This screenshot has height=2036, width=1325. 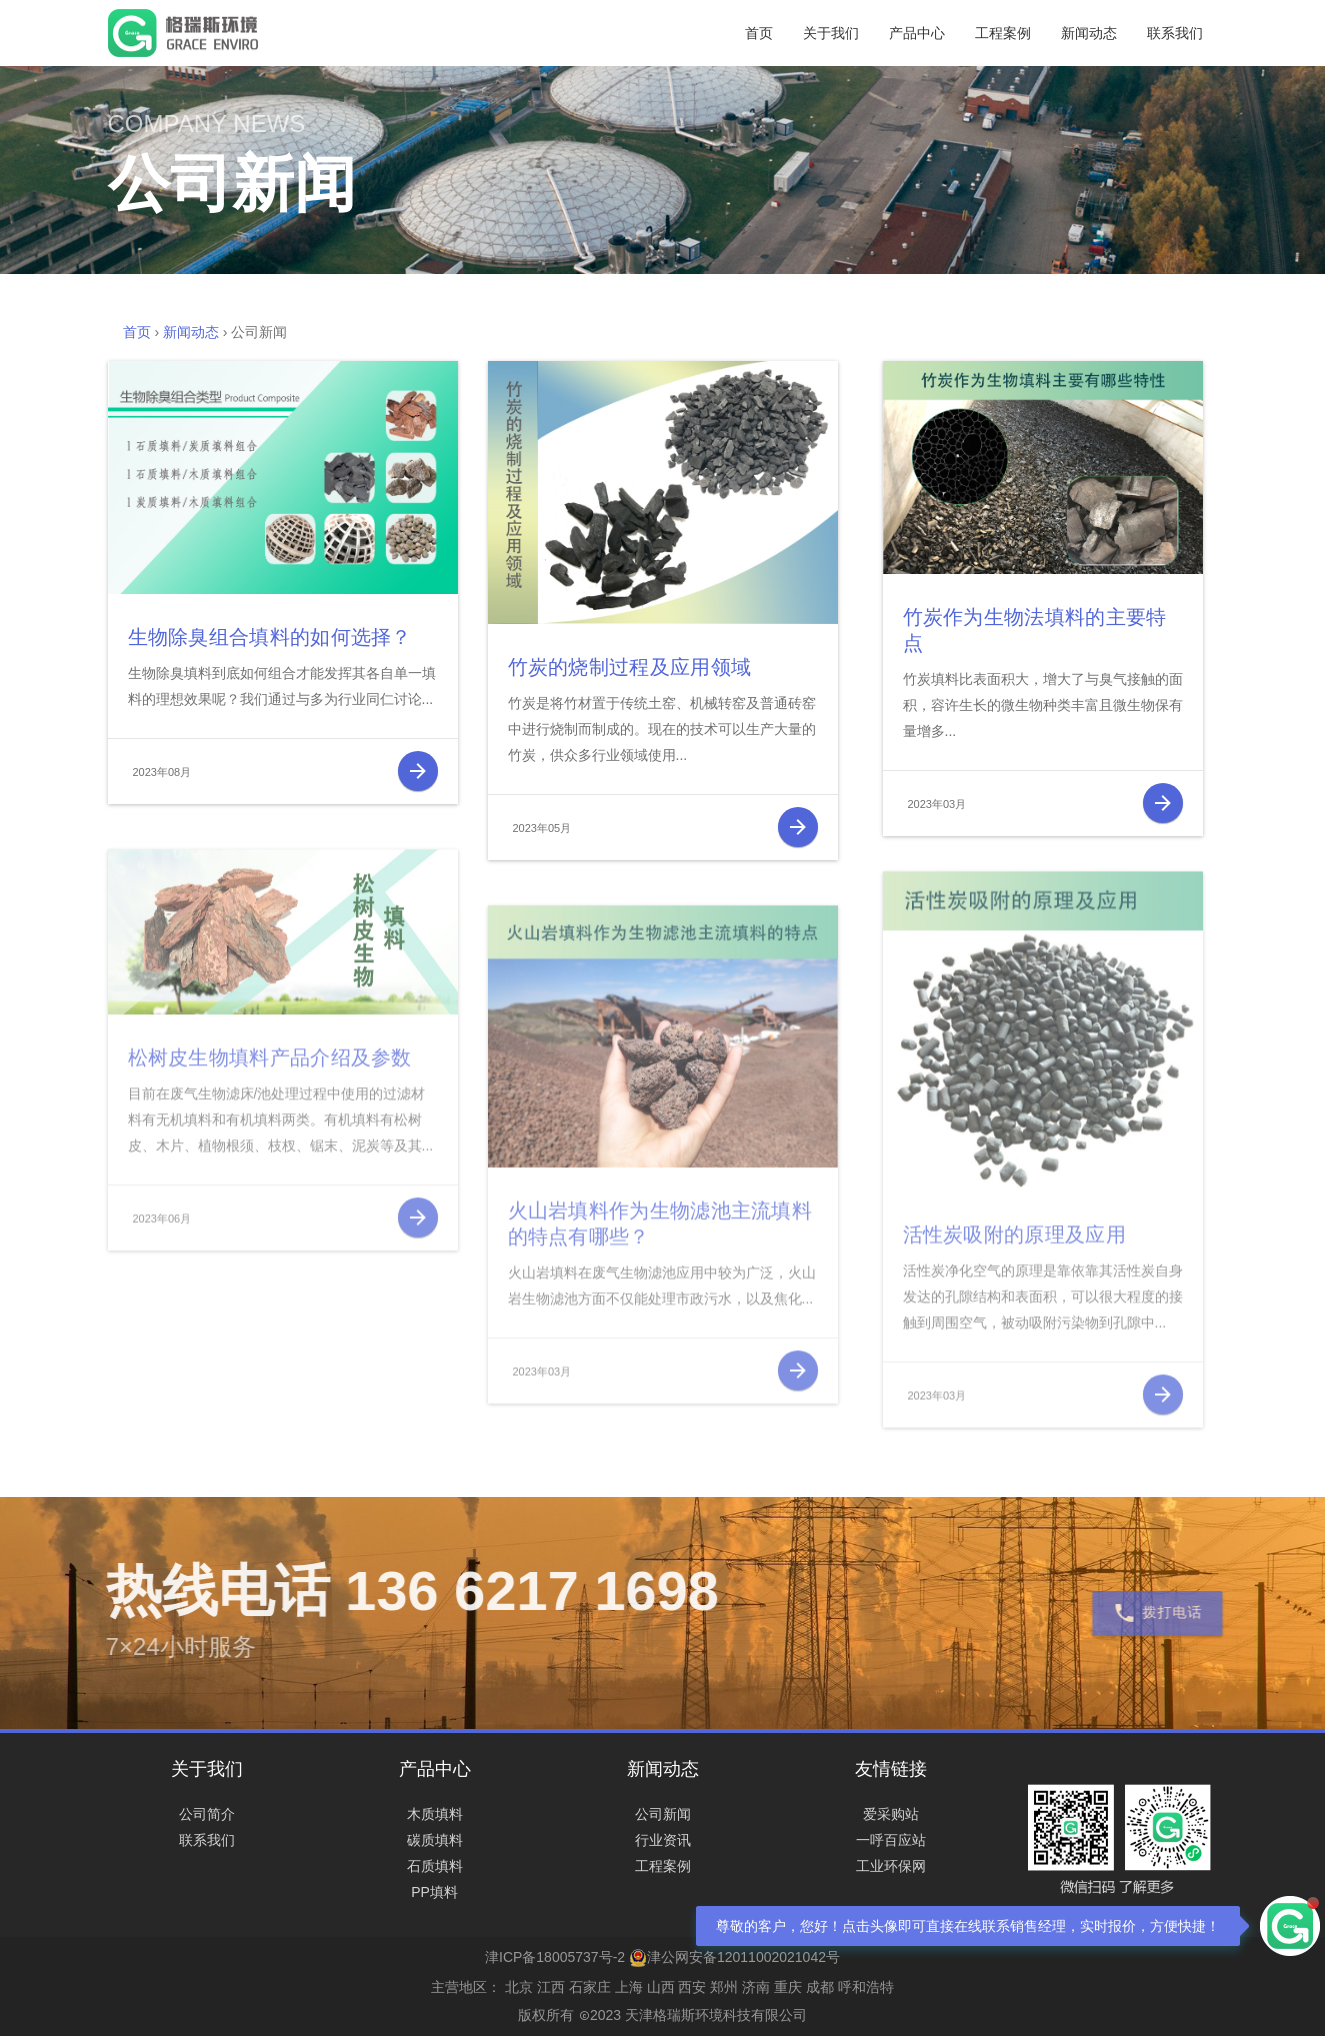 What do you see at coordinates (891, 1866) in the screenshot?
I see `工业环保网` at bounding box center [891, 1866].